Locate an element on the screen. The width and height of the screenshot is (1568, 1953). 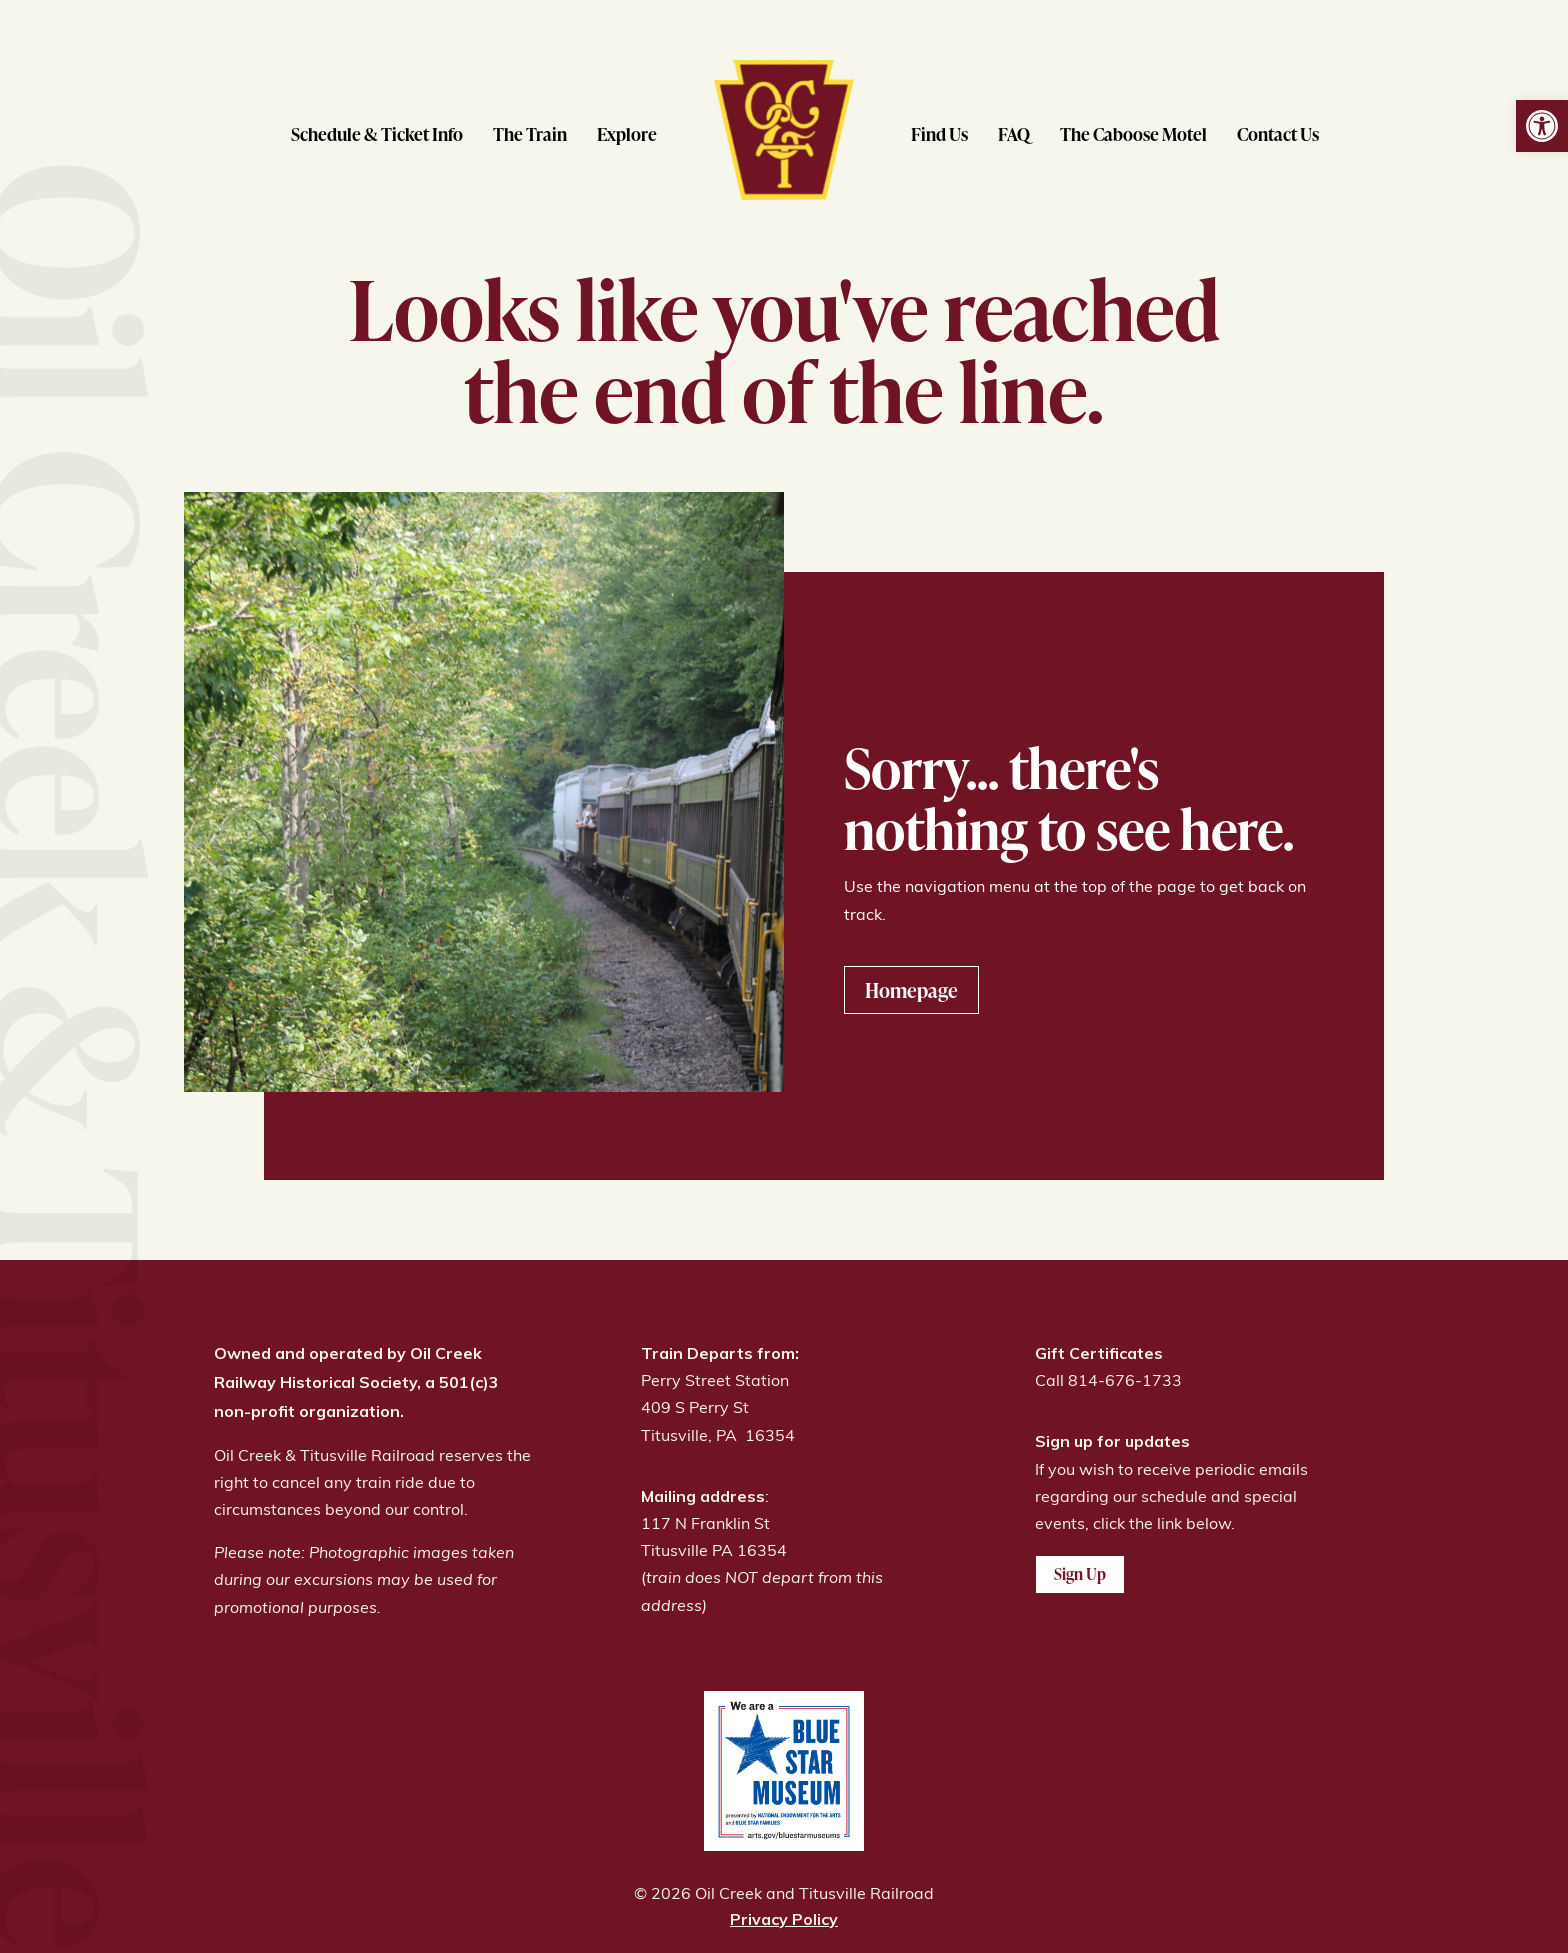
Explore is located at coordinates (627, 133).